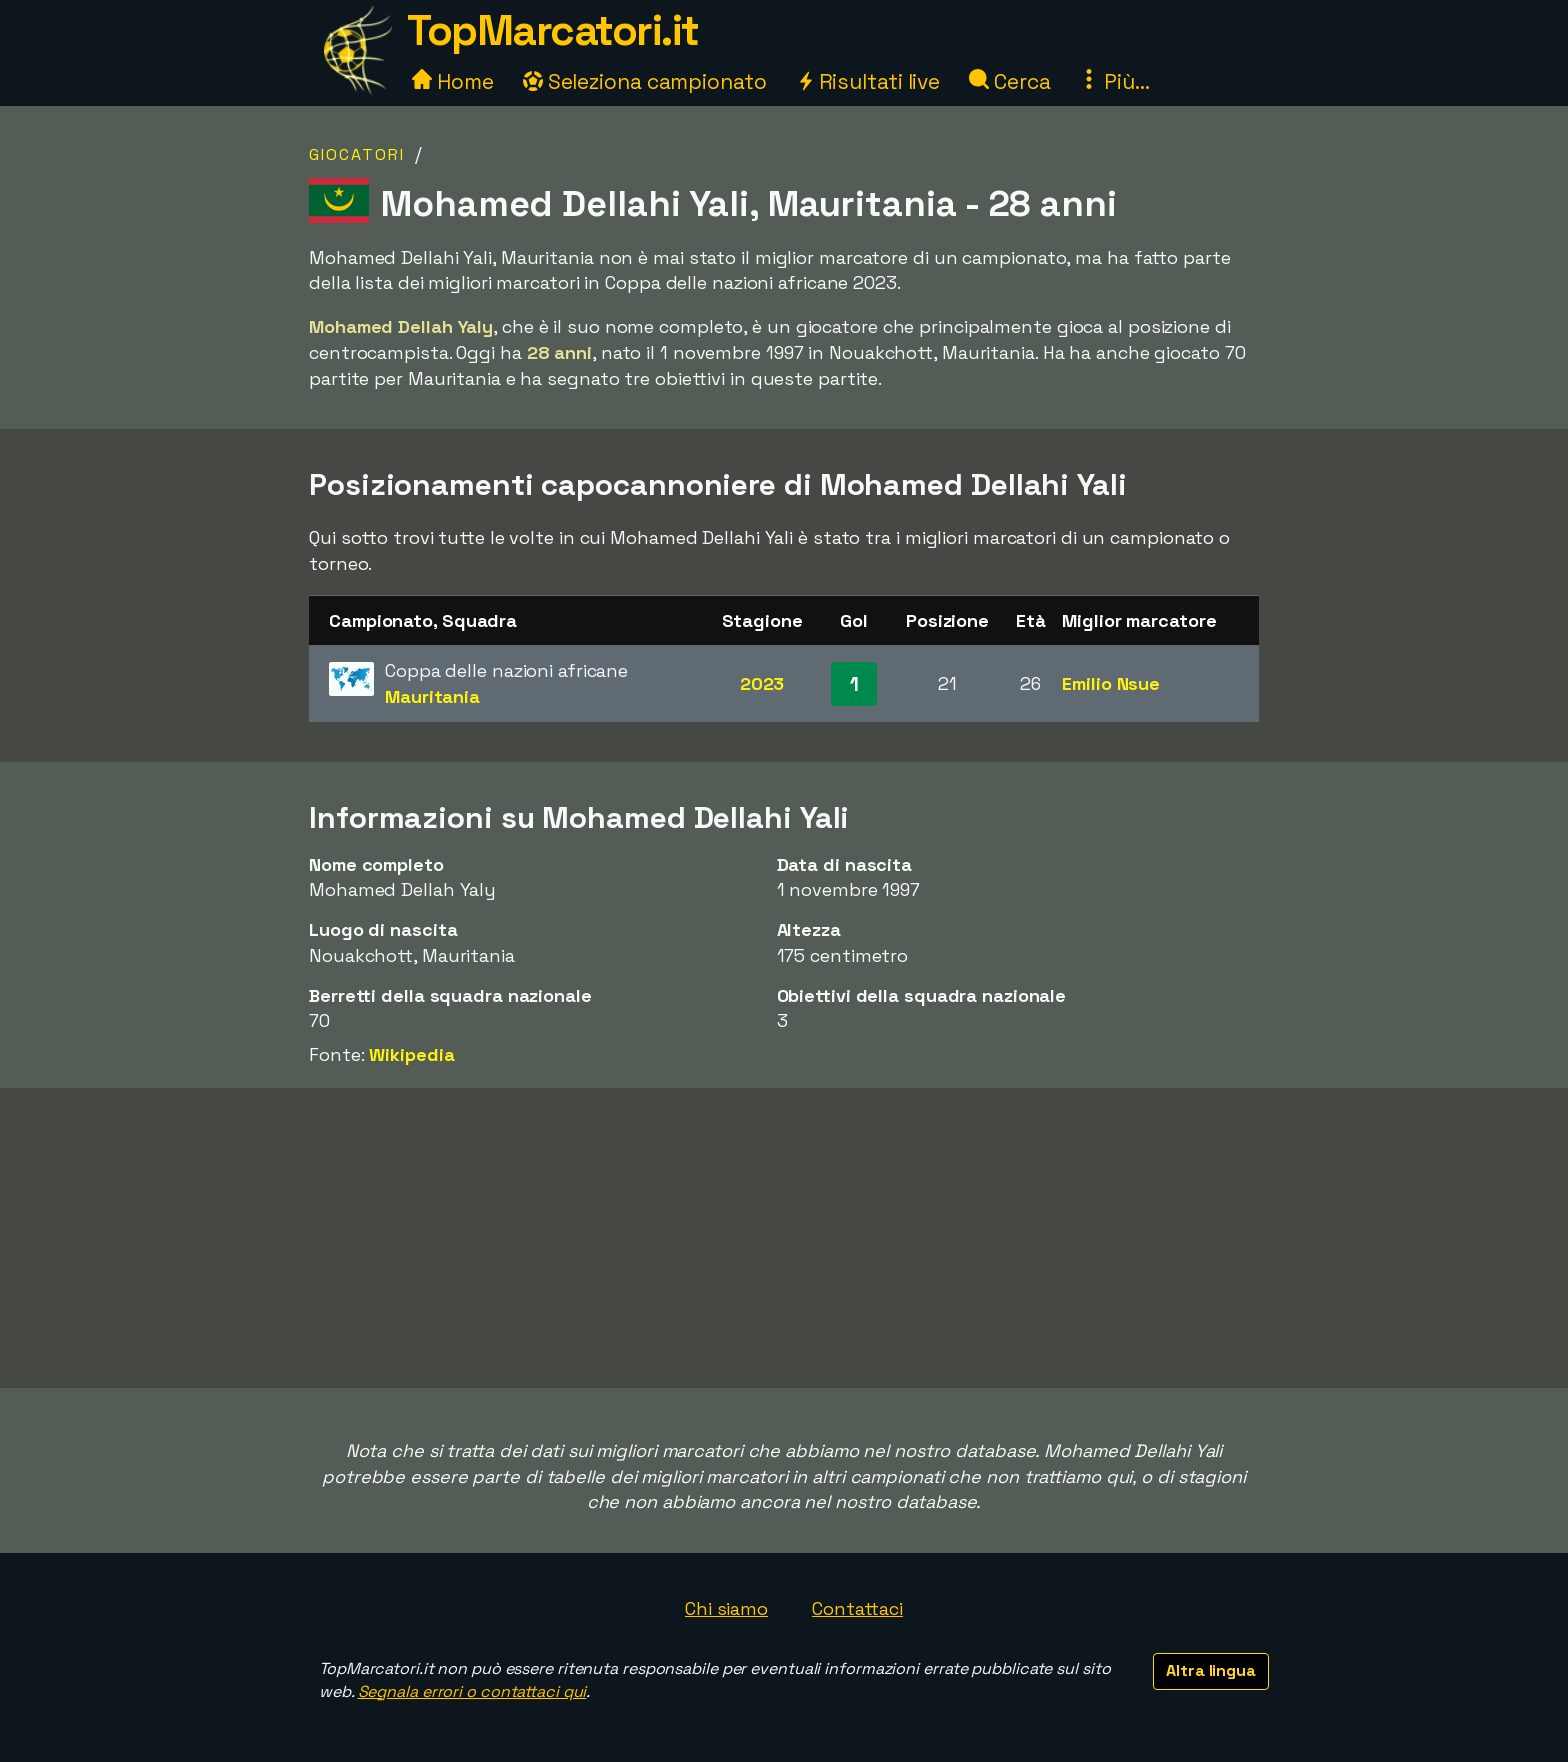 This screenshot has width=1568, height=1762. I want to click on Chi siamo, so click(726, 1608).